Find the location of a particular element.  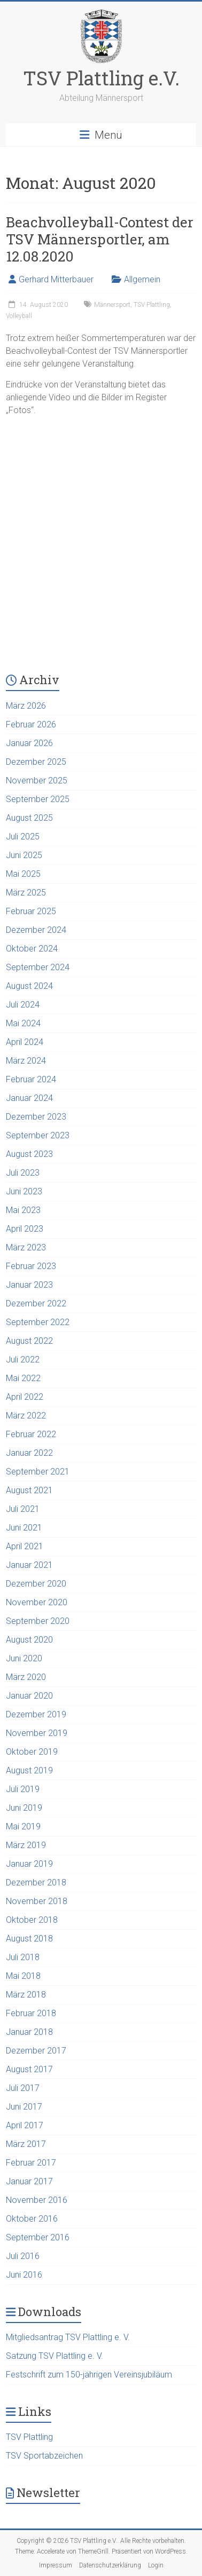

Februar 2024 is located at coordinates (31, 1079).